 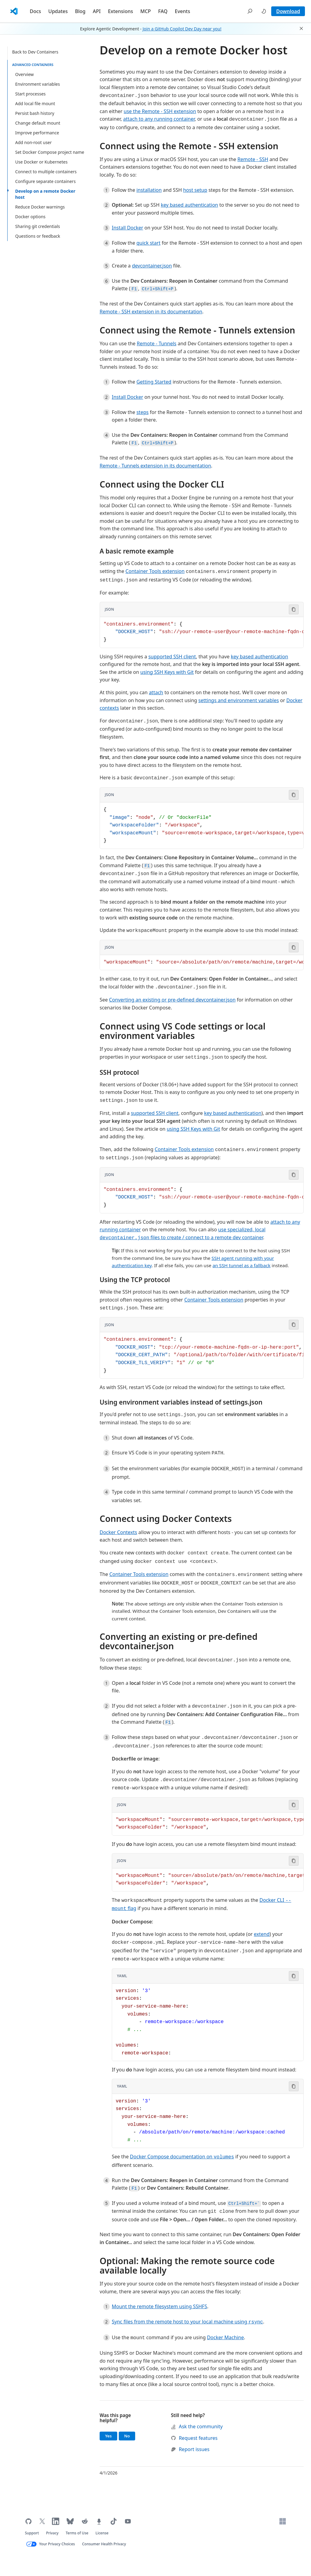 What do you see at coordinates (77, 2533) in the screenshot?
I see `Terms of Use [Microsoft Terms of Use (opens in new tab)]` at bounding box center [77, 2533].